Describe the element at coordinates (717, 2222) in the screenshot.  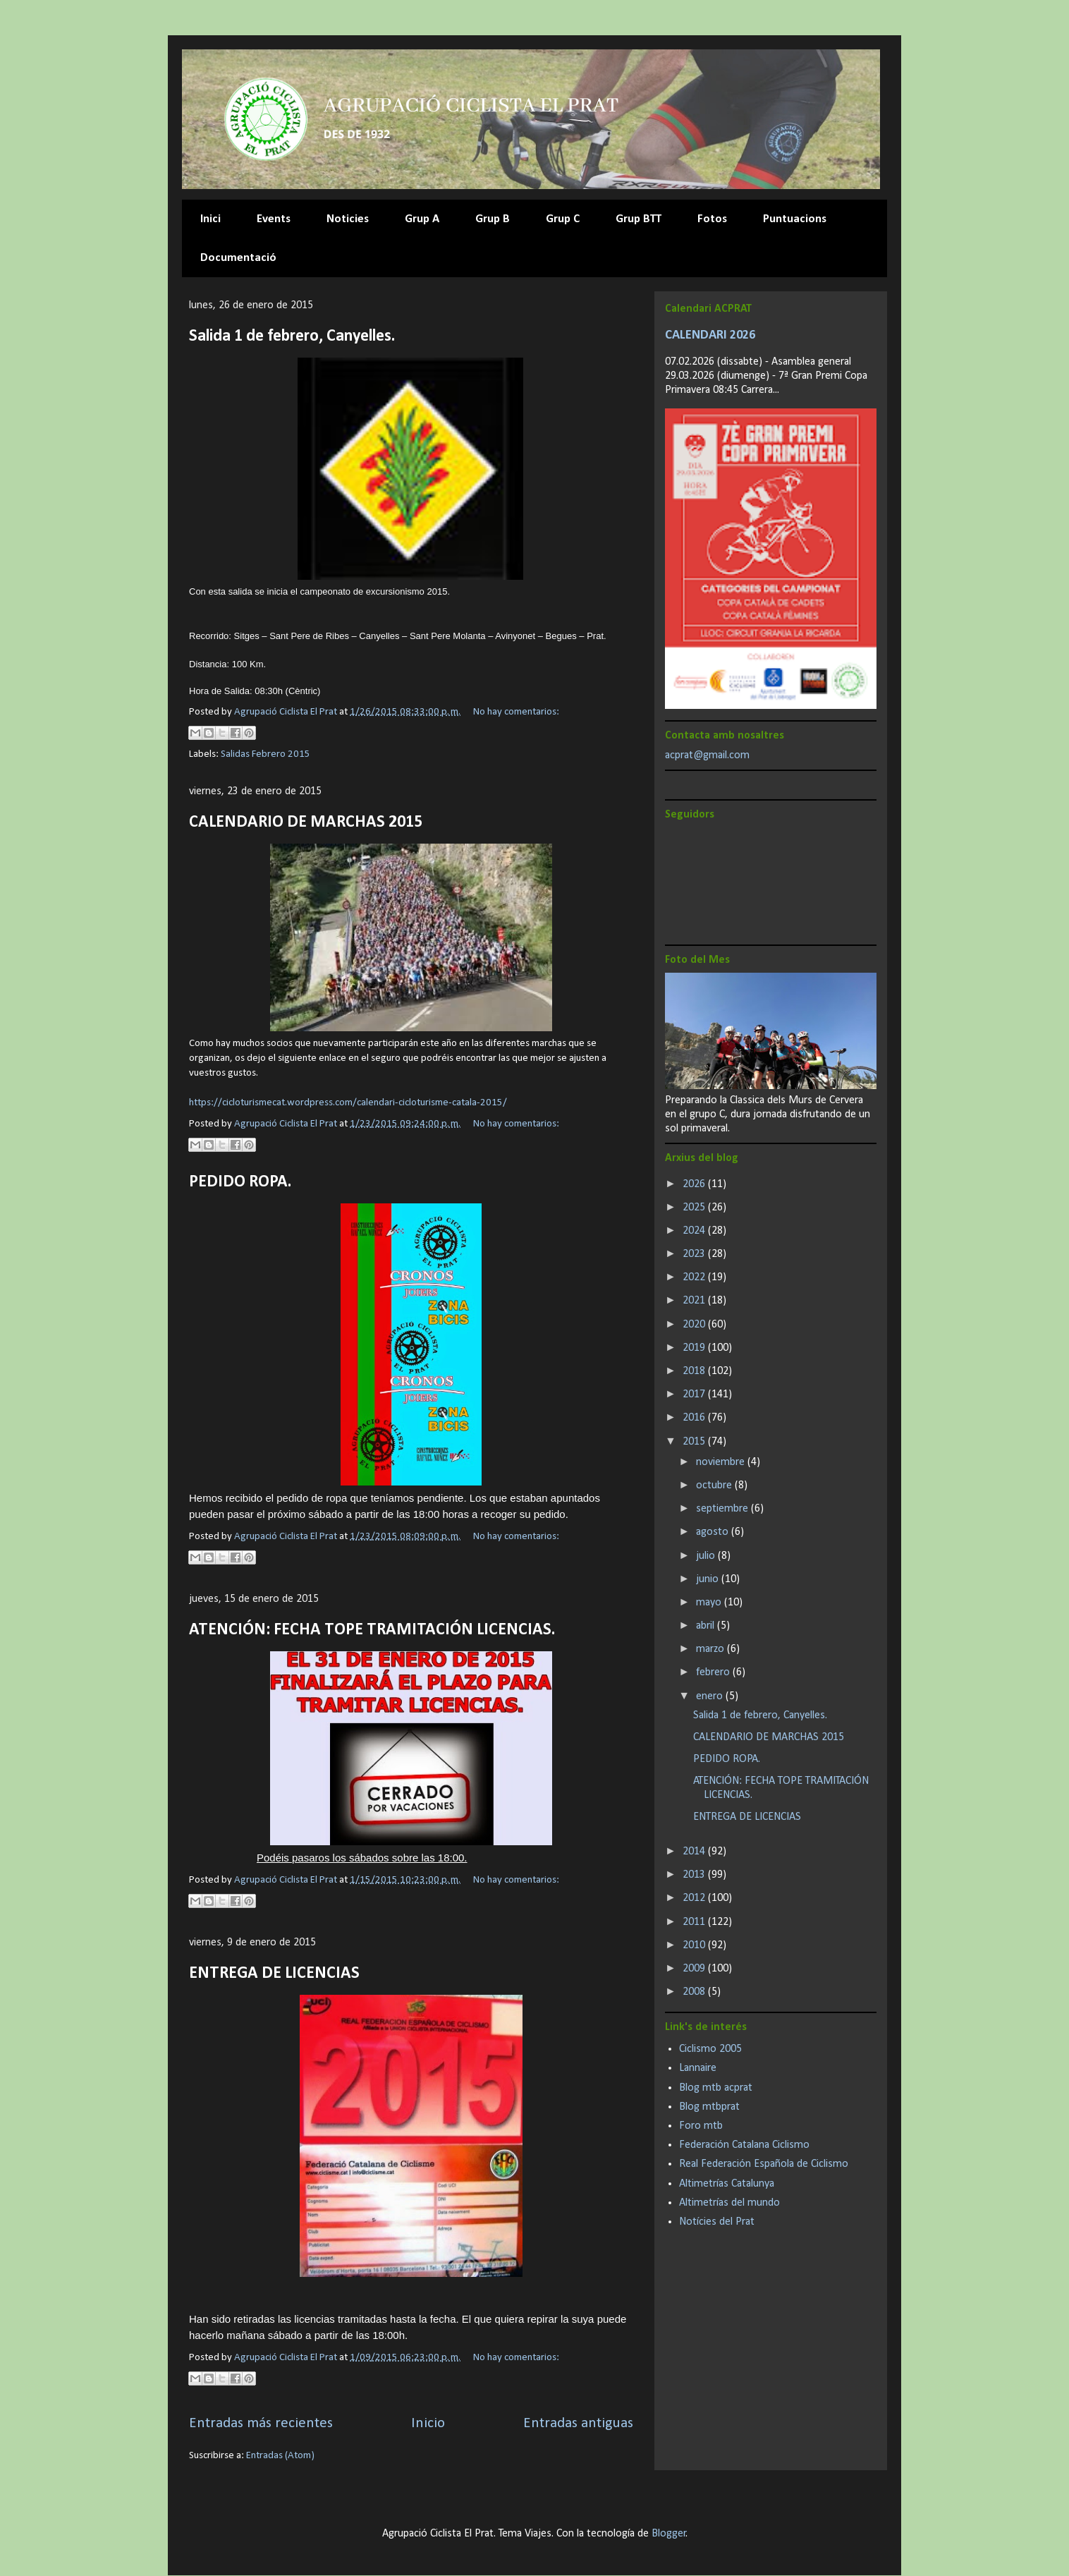
I see `Notícies del Prat` at that location.